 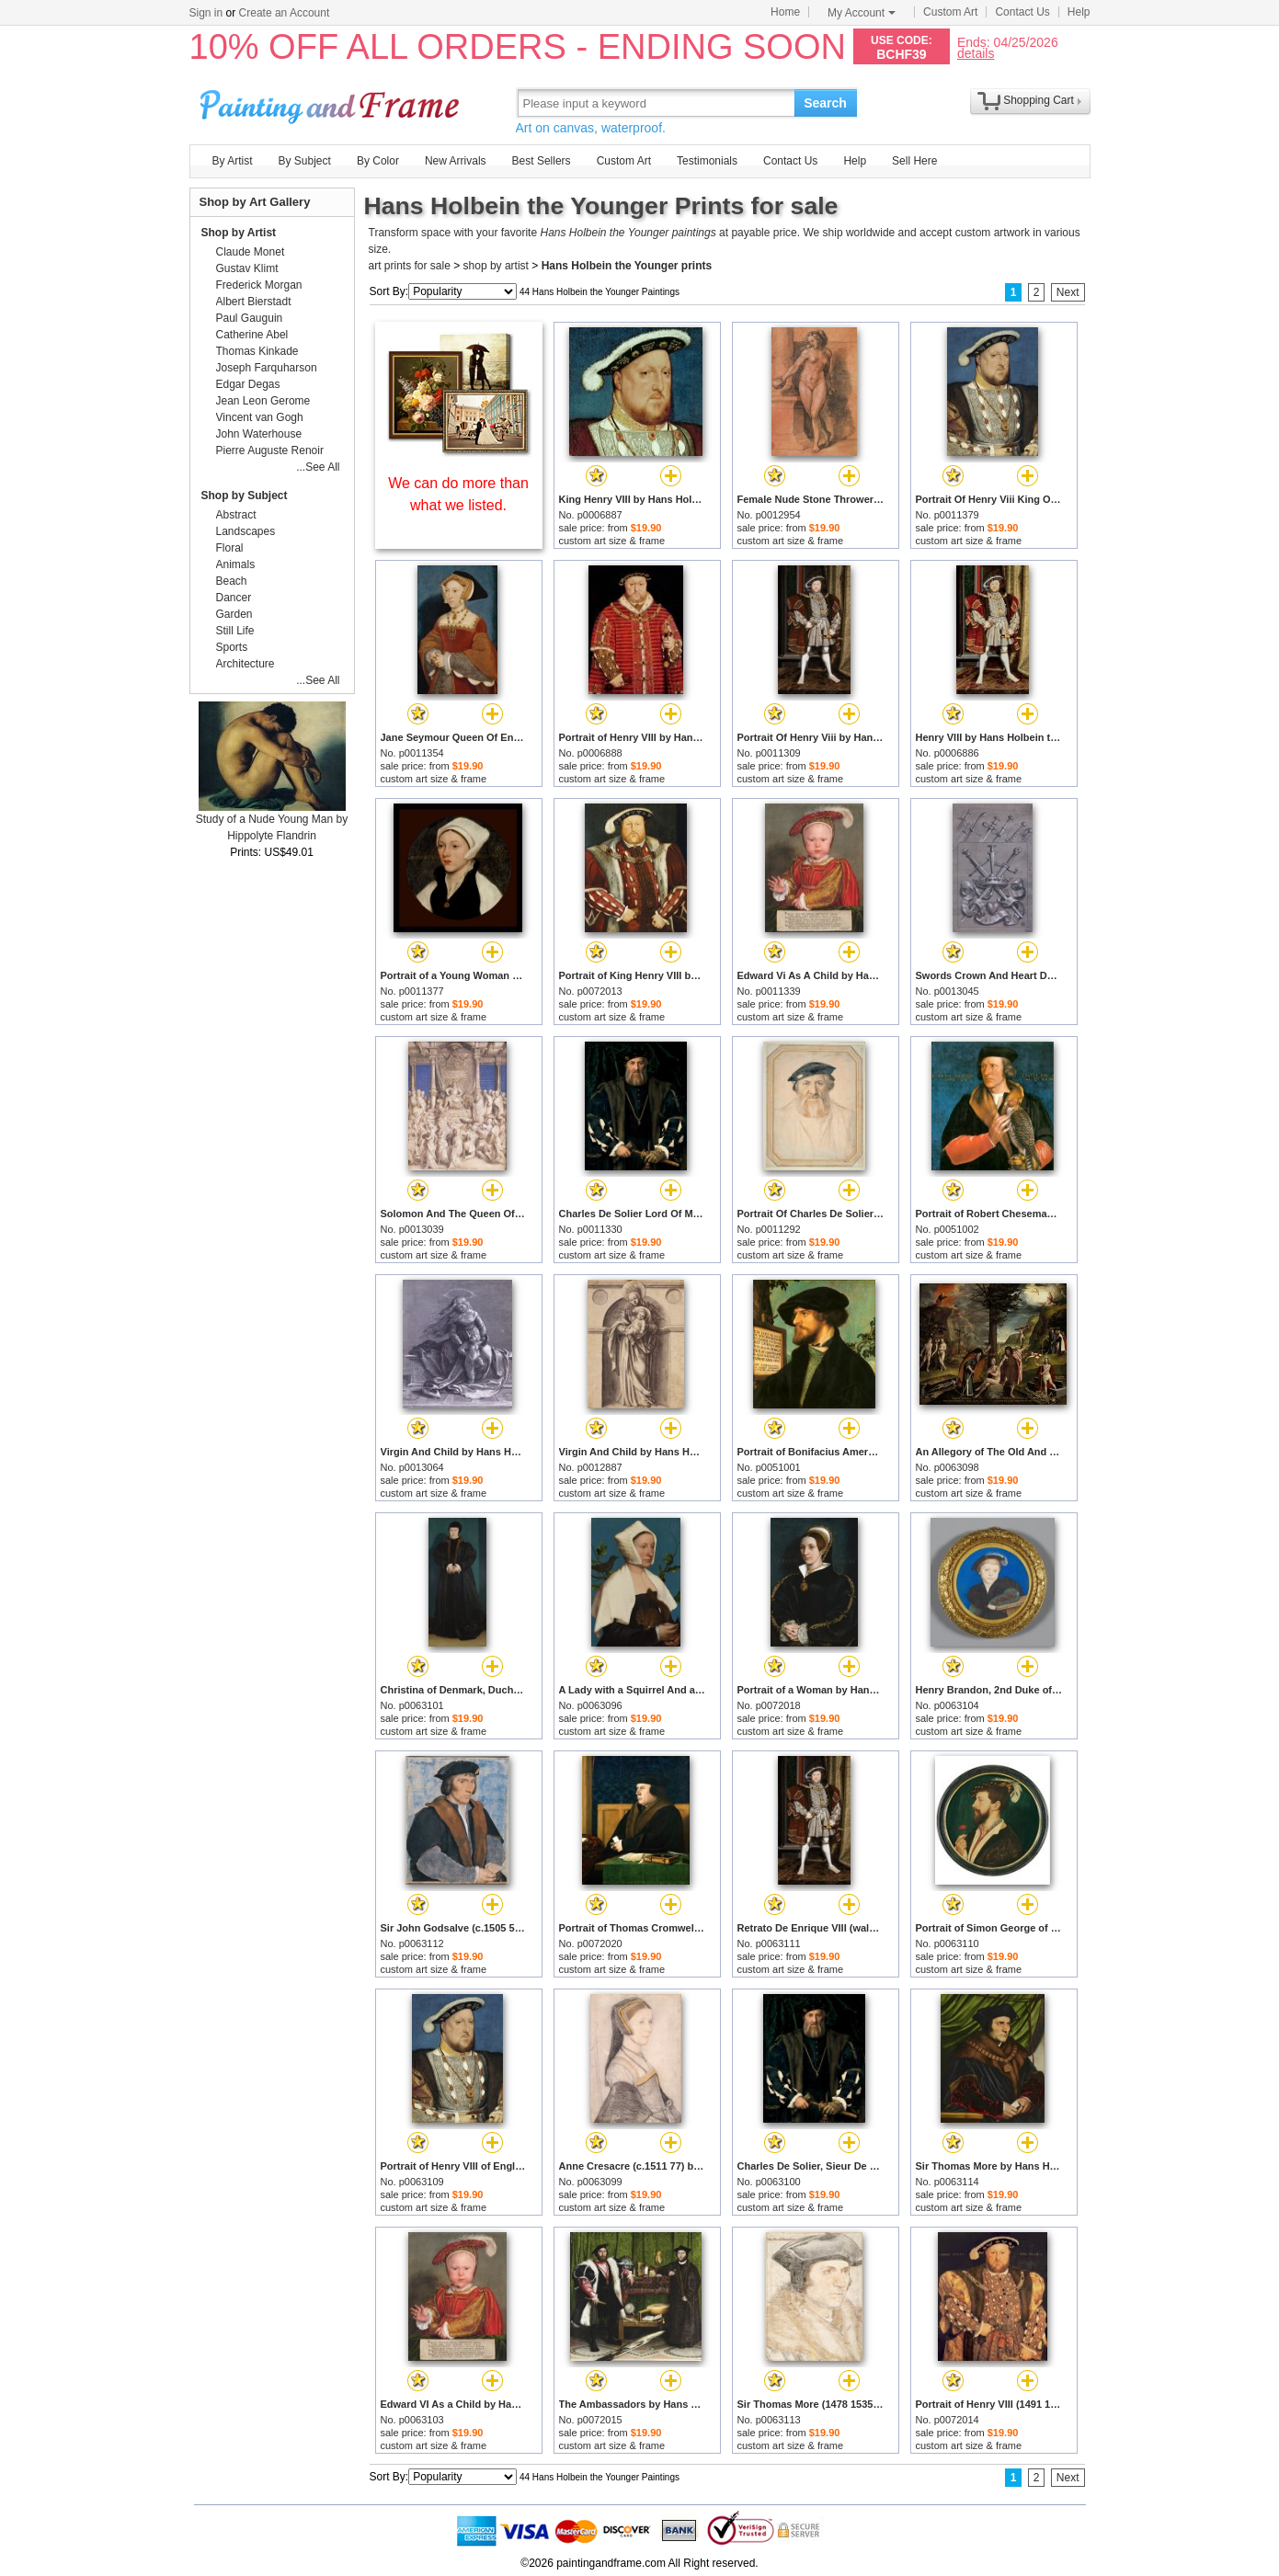 I want to click on By Color, so click(x=378, y=160).